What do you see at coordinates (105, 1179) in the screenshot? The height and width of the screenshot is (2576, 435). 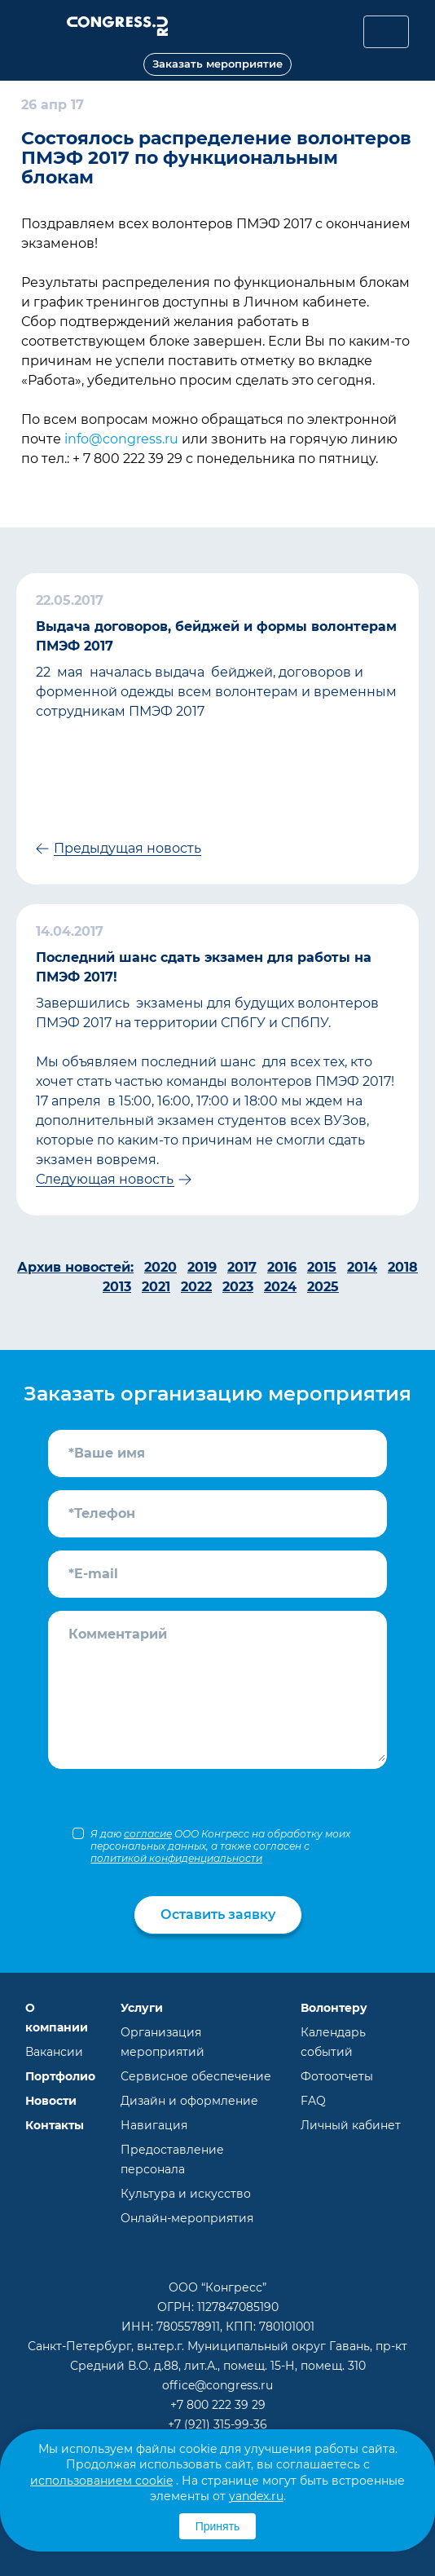 I see `Следующая новость` at bounding box center [105, 1179].